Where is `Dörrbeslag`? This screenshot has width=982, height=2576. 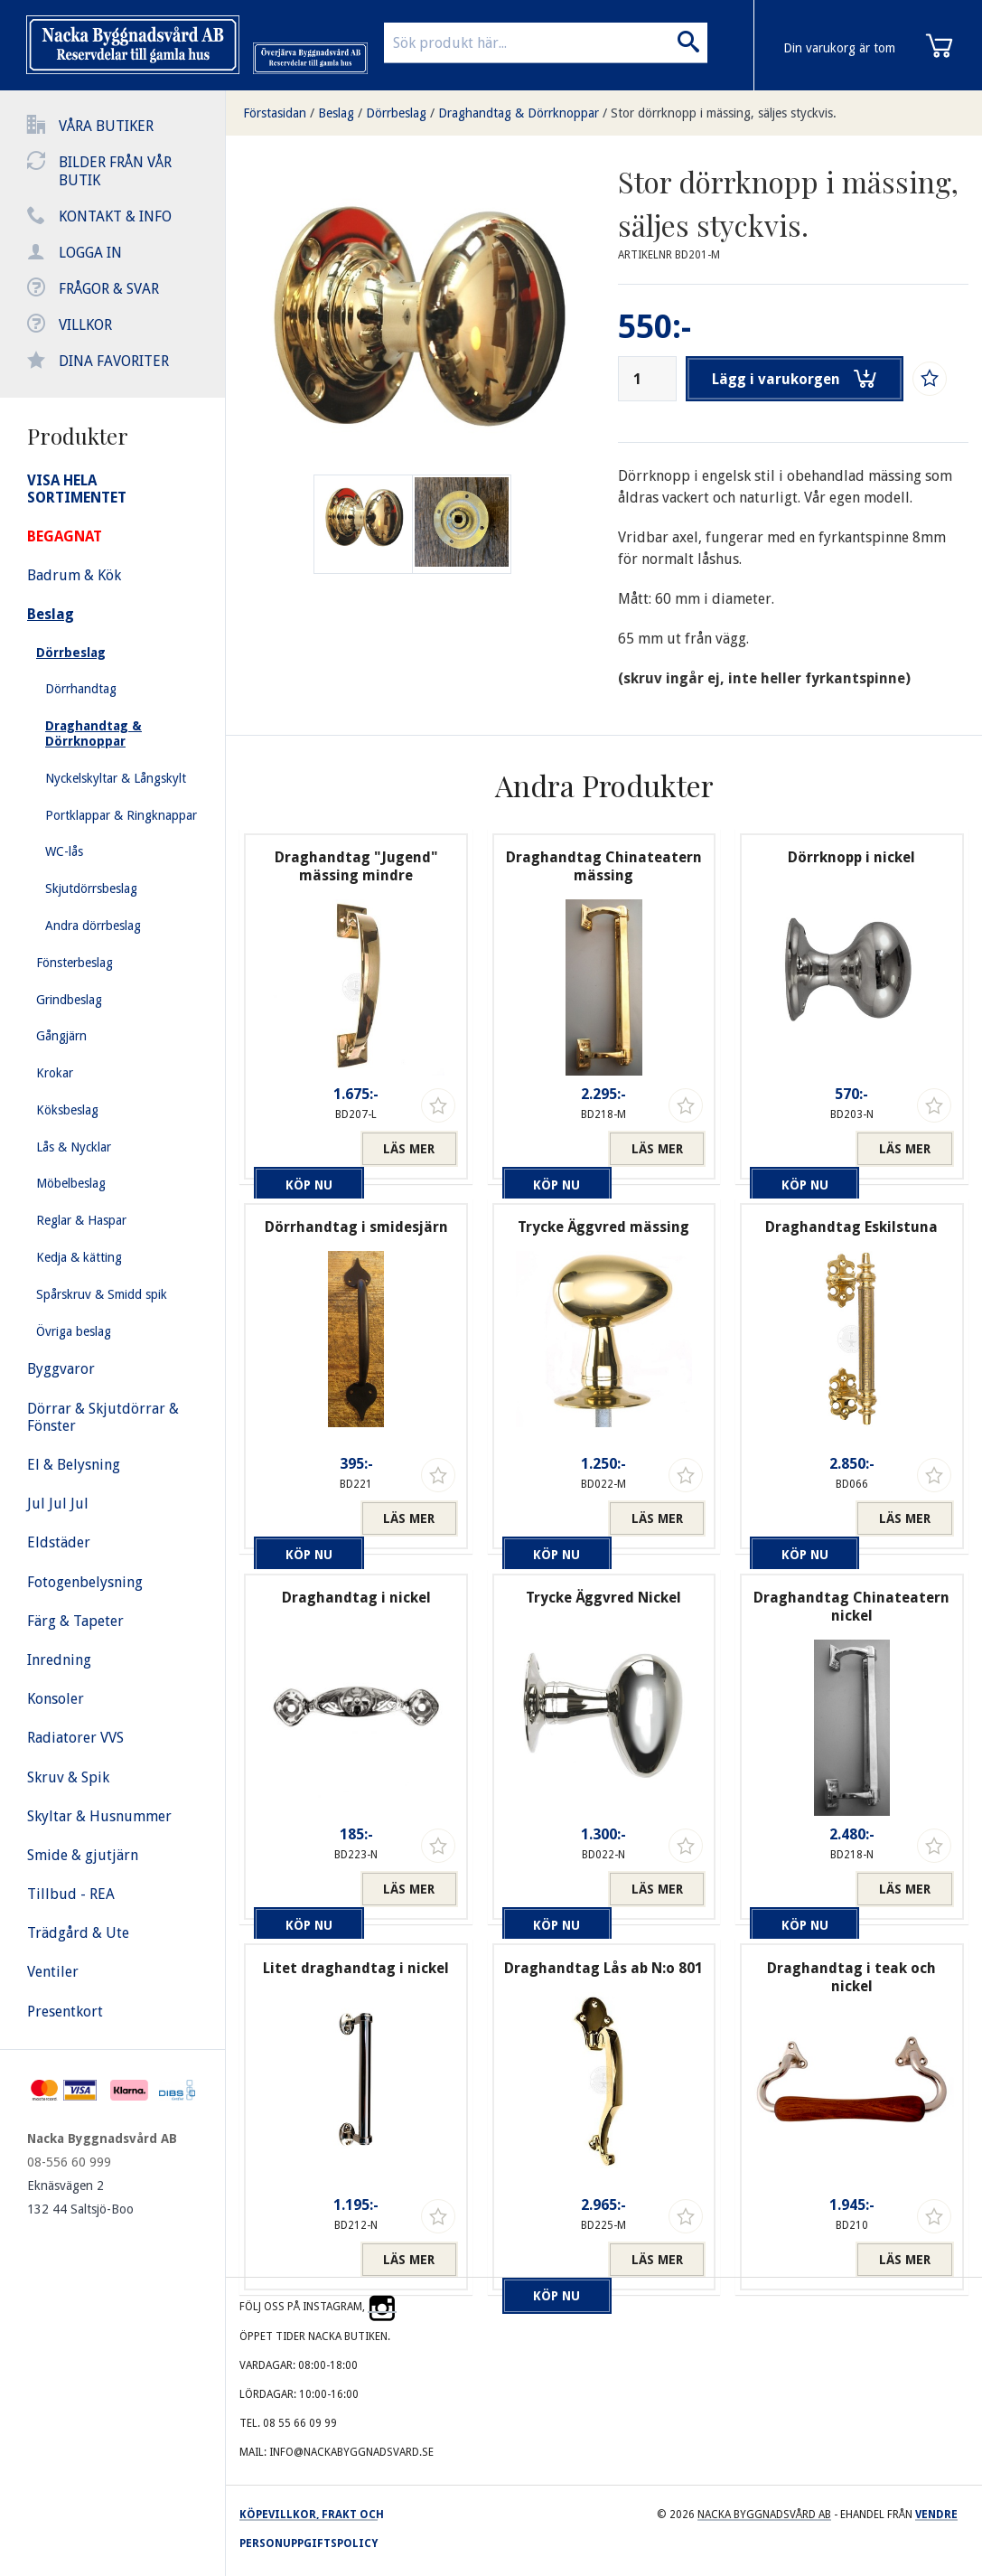 Dörrbeslag is located at coordinates (396, 113).